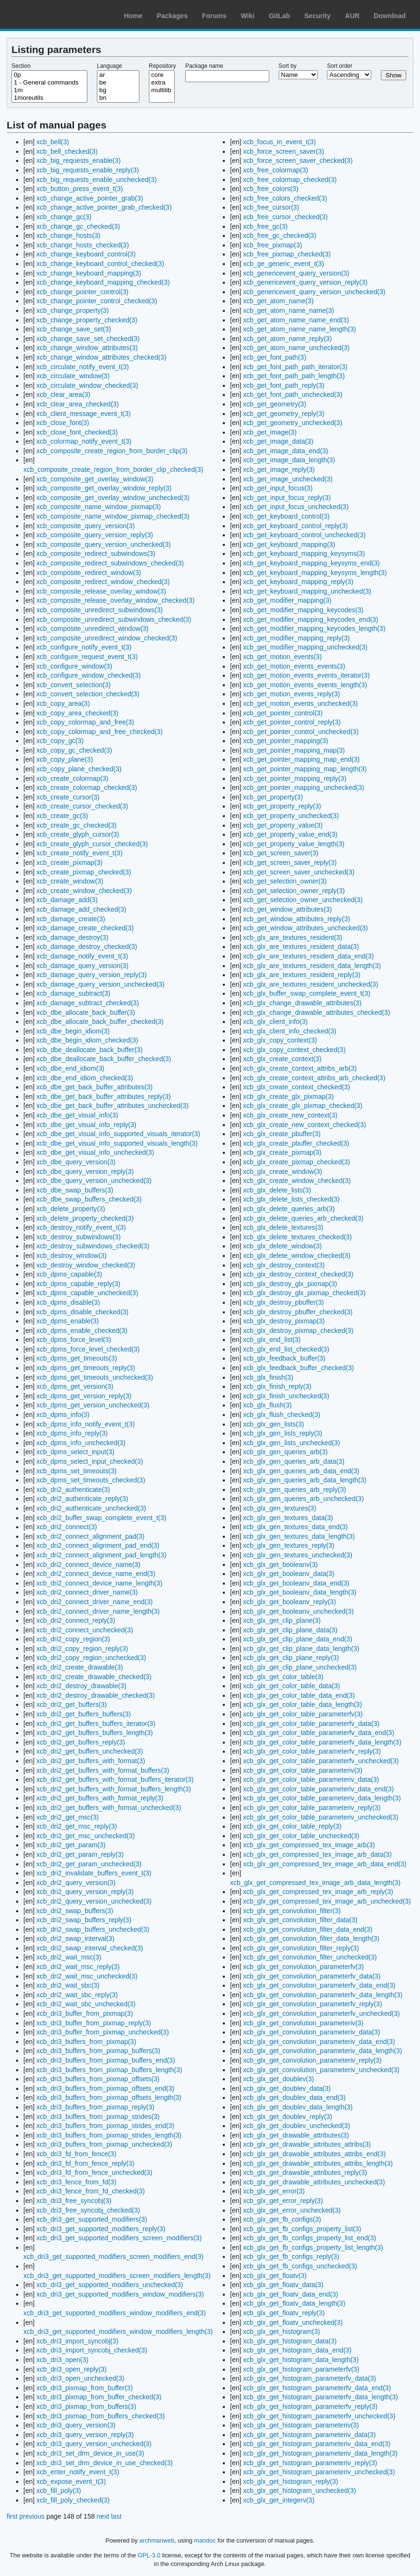  What do you see at coordinates (87, 1349) in the screenshot?
I see `xcb_dpms_force_level_checked(3)` at bounding box center [87, 1349].